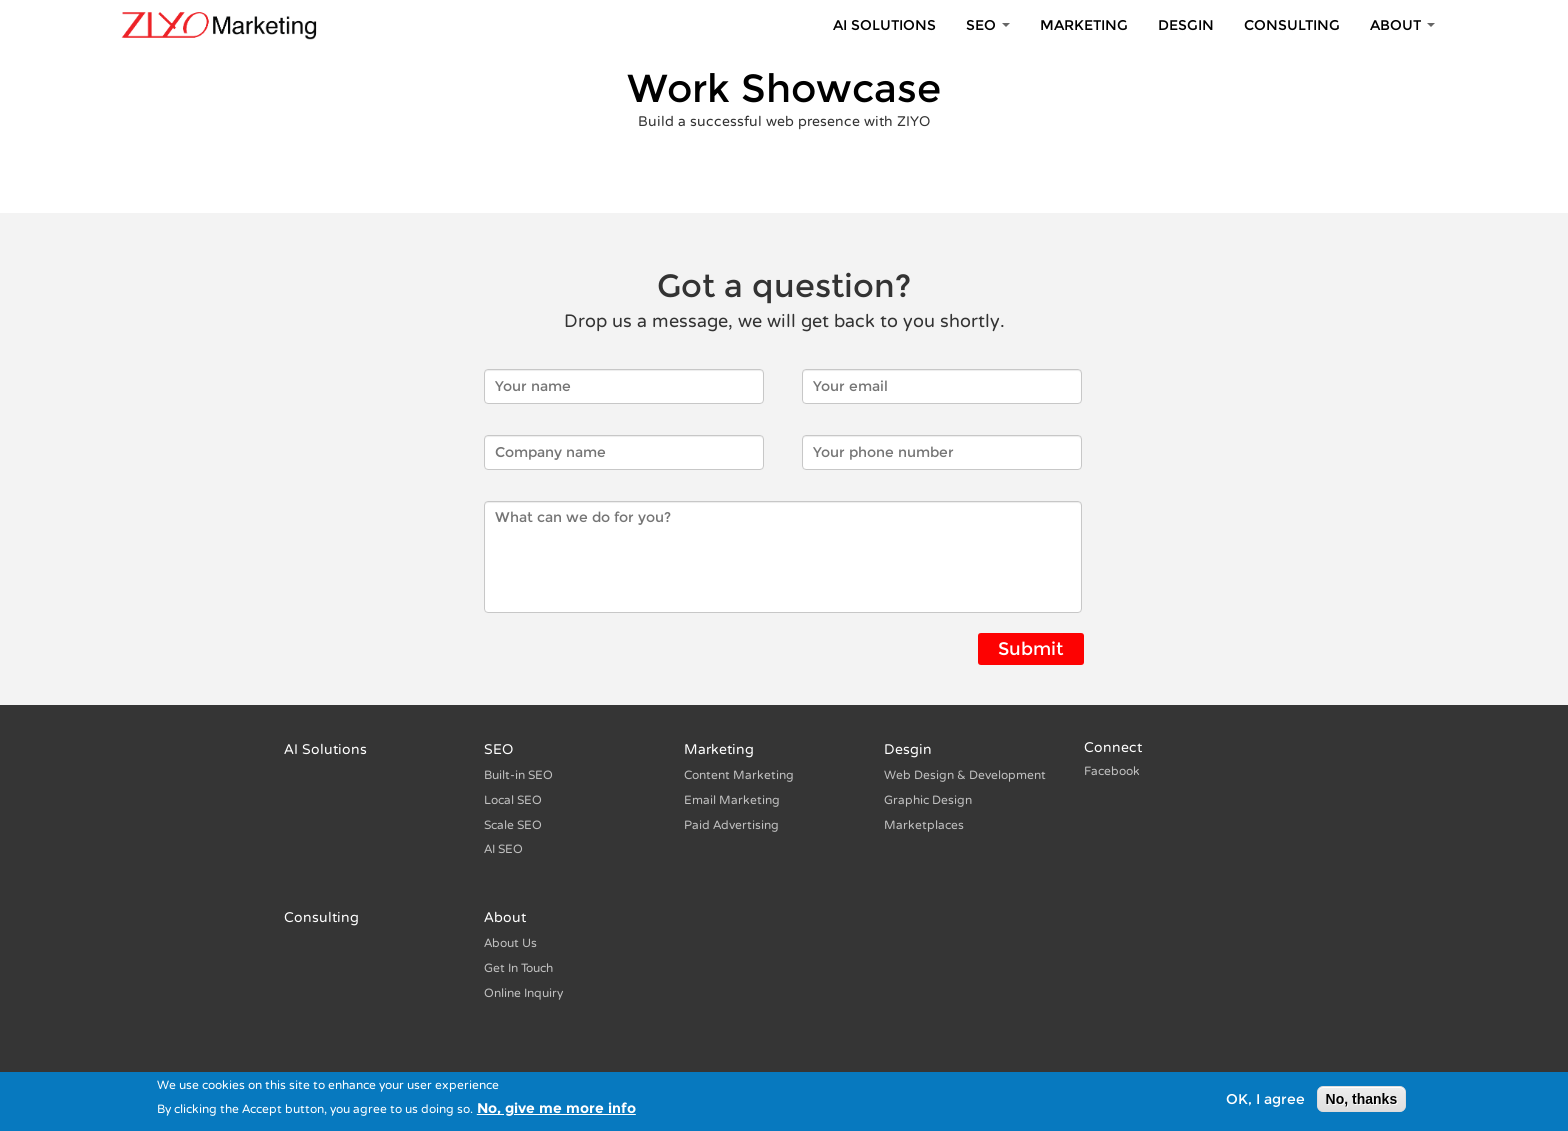 This screenshot has height=1131, width=1568. I want to click on Graphic Design, so click(928, 800).